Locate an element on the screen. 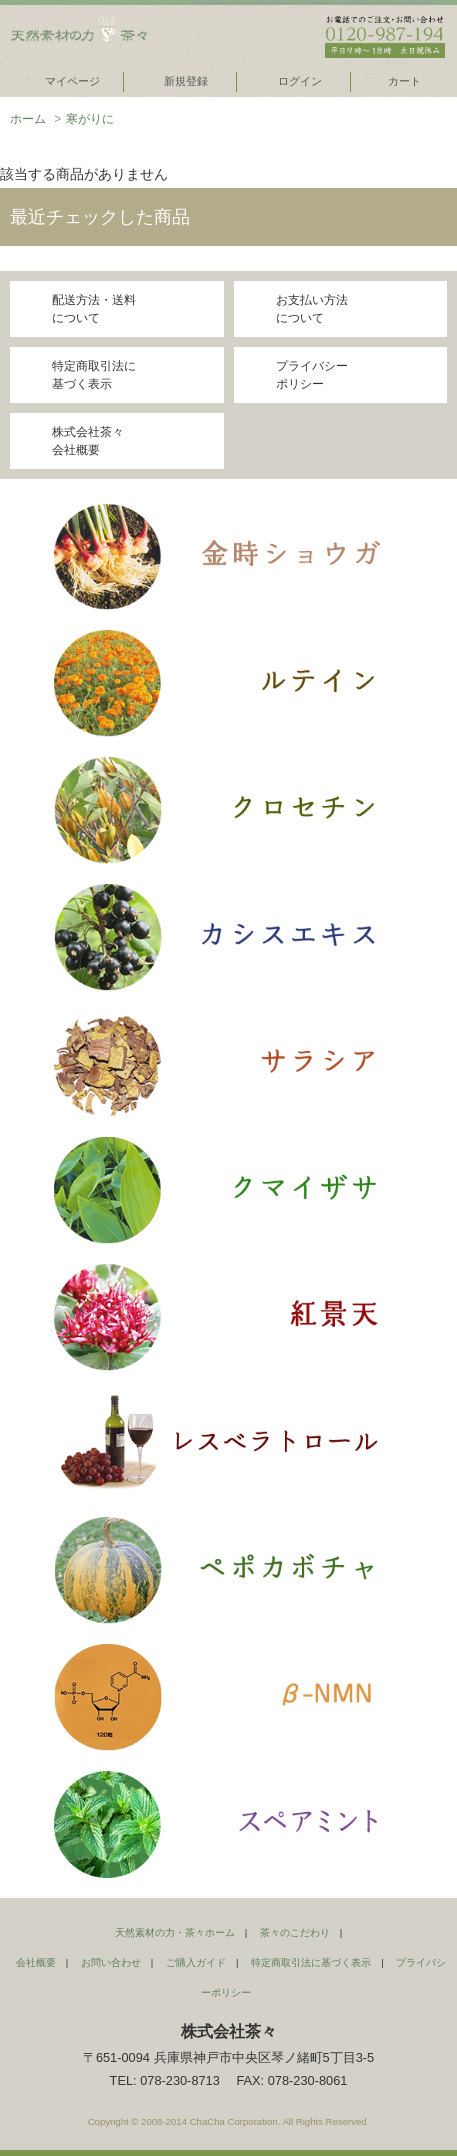 This screenshot has width=457, height=2156. 配送方法・送料について is located at coordinates (94, 309).